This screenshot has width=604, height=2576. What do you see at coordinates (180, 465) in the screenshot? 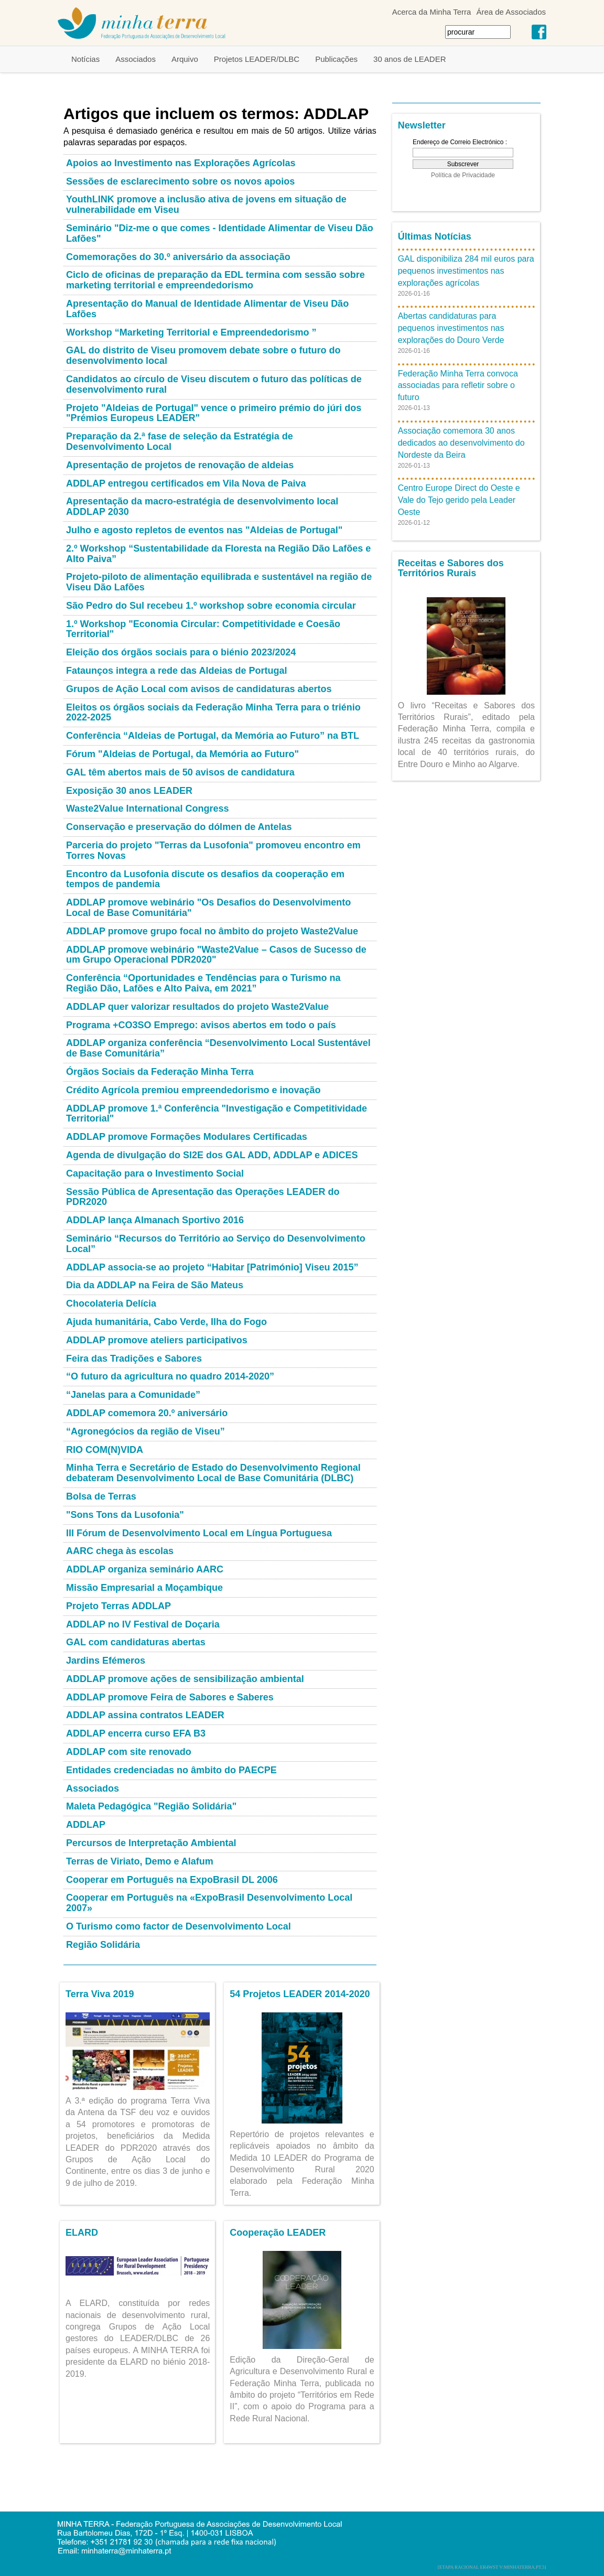
I see `Apresentação de projetos de renovação de aldeias` at bounding box center [180, 465].